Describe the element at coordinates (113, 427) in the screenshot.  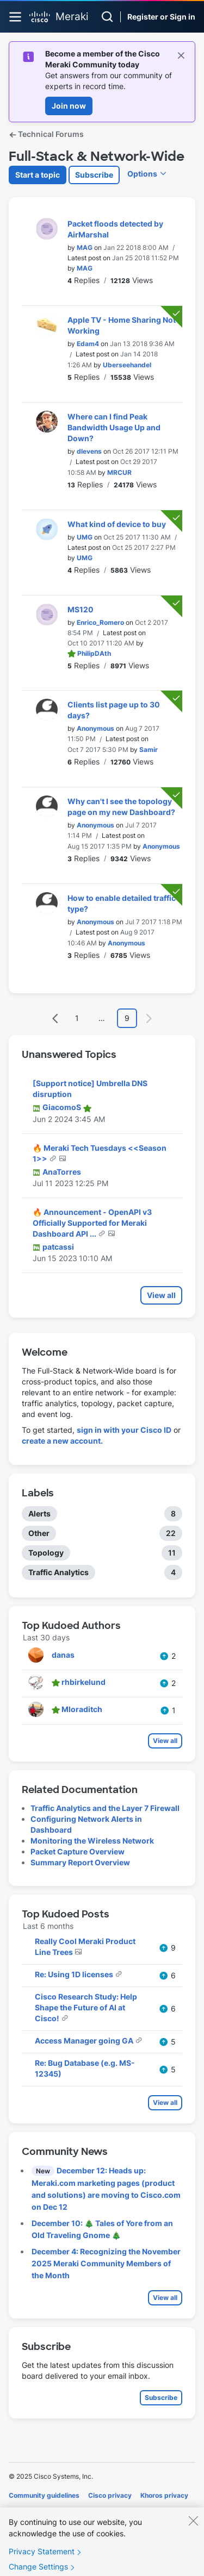
I see `Where can I find Peak Bandwidth Usage Up and Down?` at that location.